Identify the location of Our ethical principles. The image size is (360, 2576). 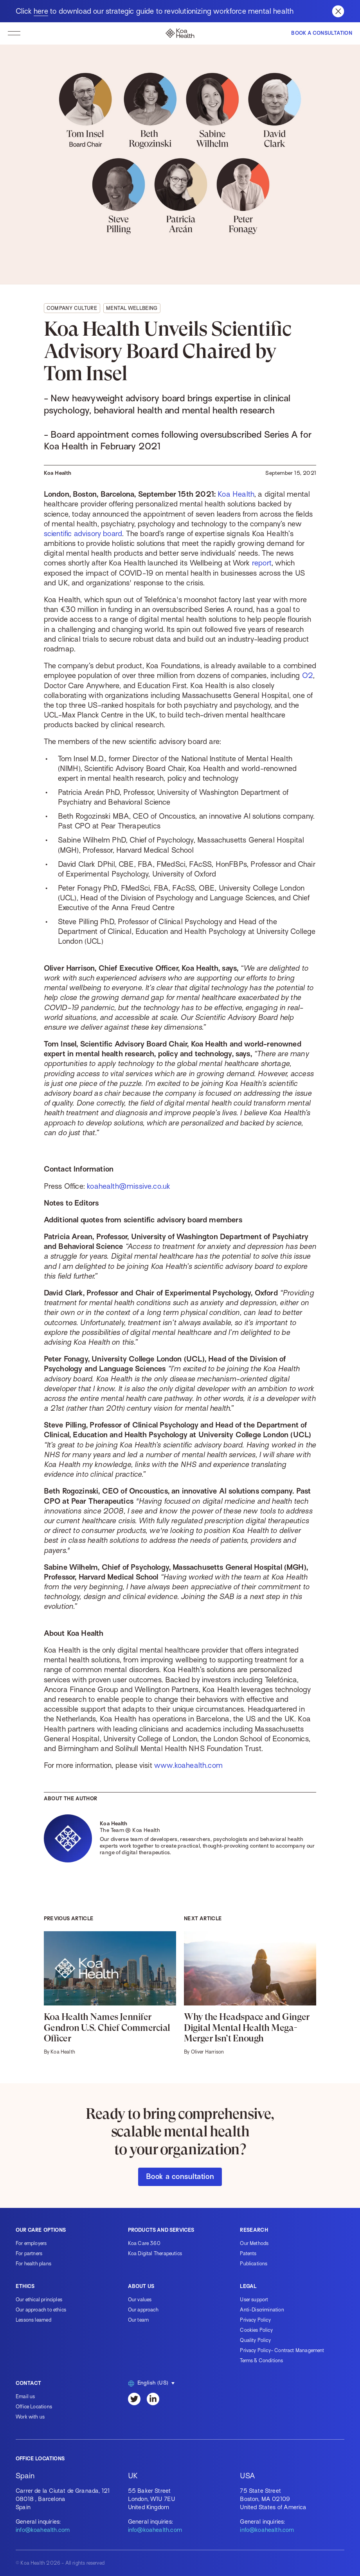
(39, 2299).